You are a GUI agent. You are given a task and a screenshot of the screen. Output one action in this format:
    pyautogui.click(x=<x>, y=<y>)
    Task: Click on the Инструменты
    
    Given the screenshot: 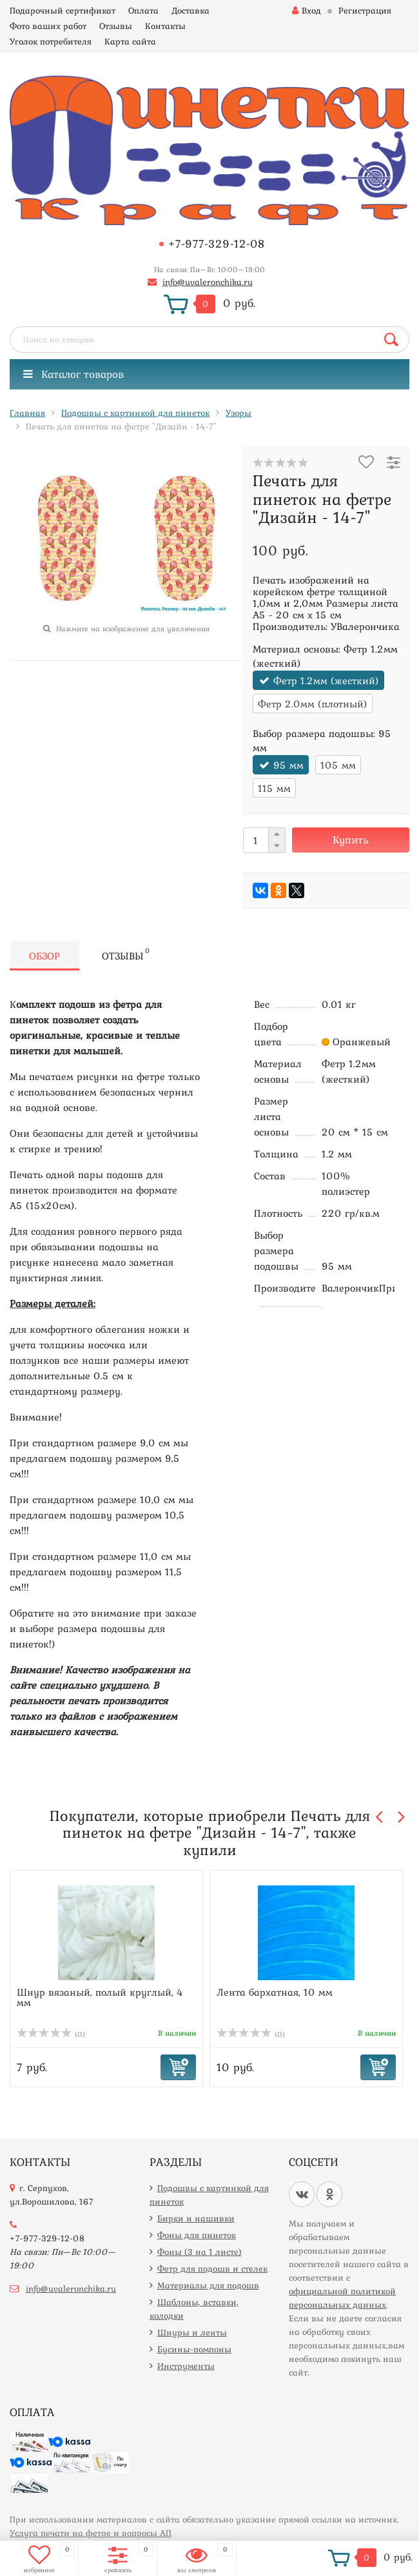 What is the action you would take?
    pyautogui.click(x=186, y=2365)
    